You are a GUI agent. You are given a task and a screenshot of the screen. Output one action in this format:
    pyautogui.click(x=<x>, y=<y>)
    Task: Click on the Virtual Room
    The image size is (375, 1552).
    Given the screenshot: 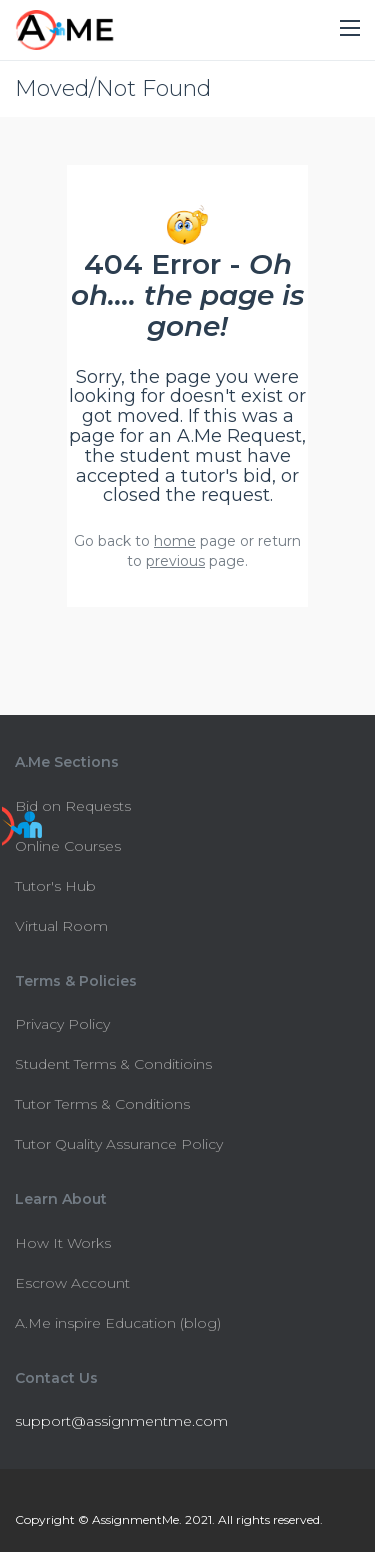 What is the action you would take?
    pyautogui.click(x=61, y=926)
    